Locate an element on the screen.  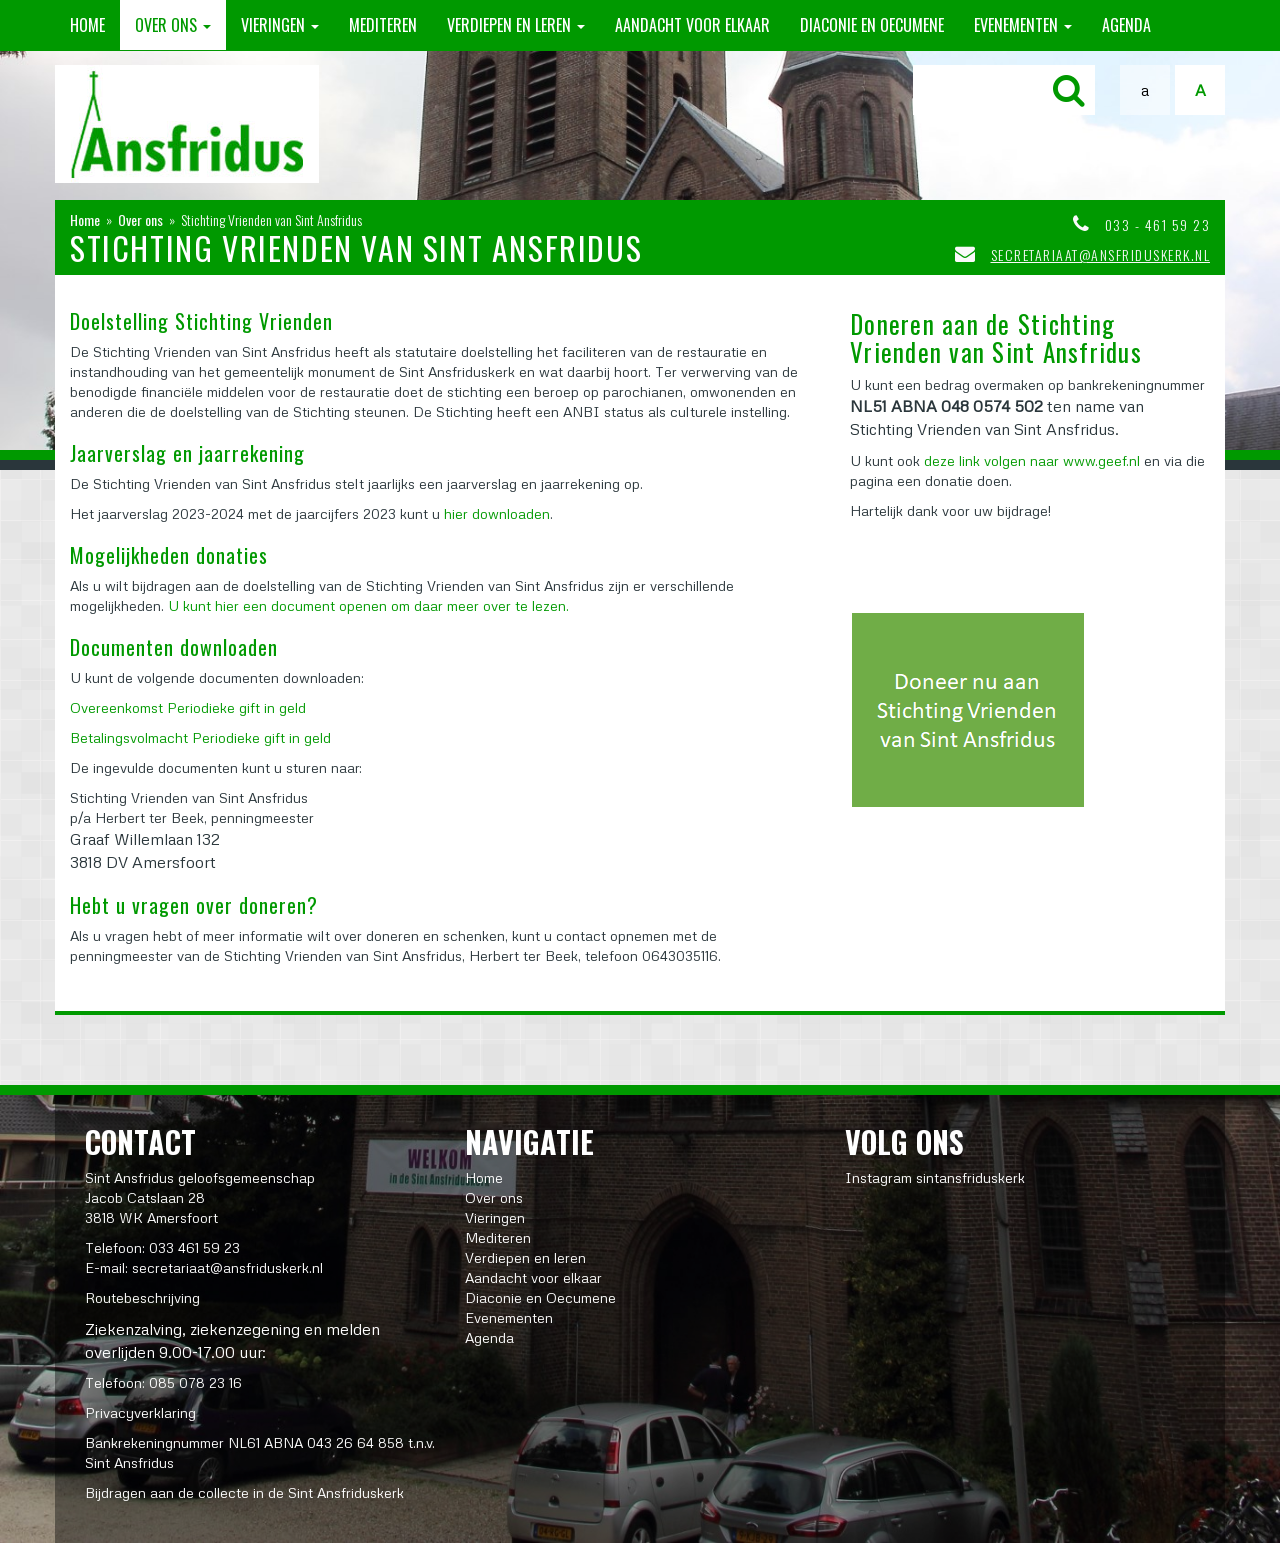
Evenementen is located at coordinates (1023, 25).